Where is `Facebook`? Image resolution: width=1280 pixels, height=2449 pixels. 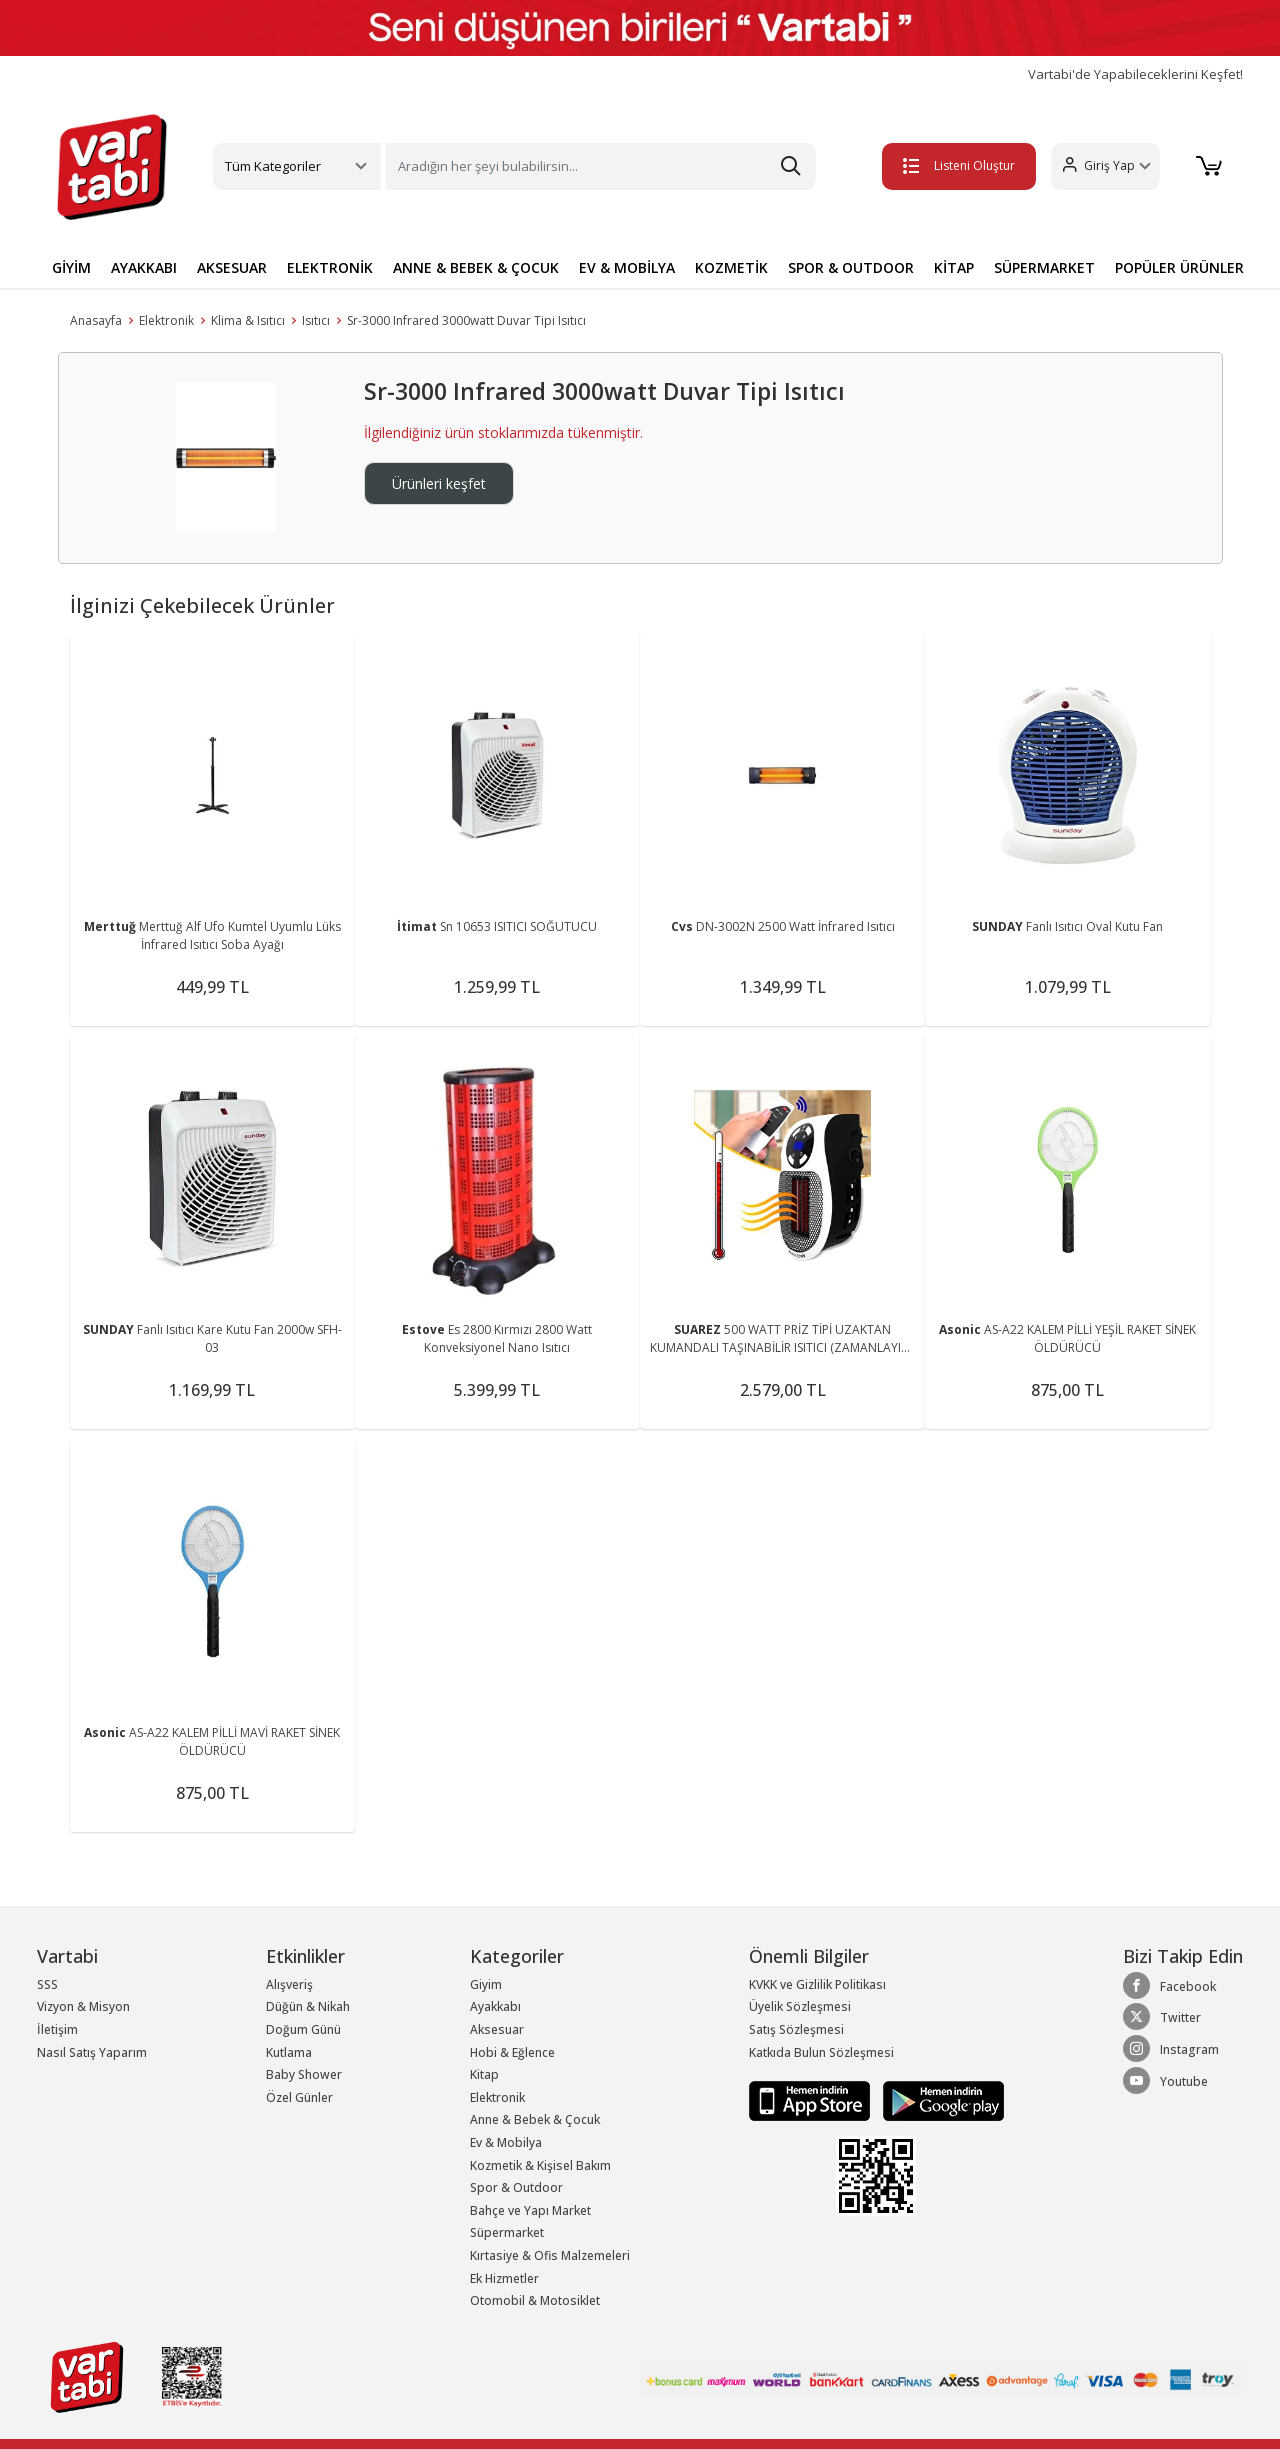 Facebook is located at coordinates (1169, 1986).